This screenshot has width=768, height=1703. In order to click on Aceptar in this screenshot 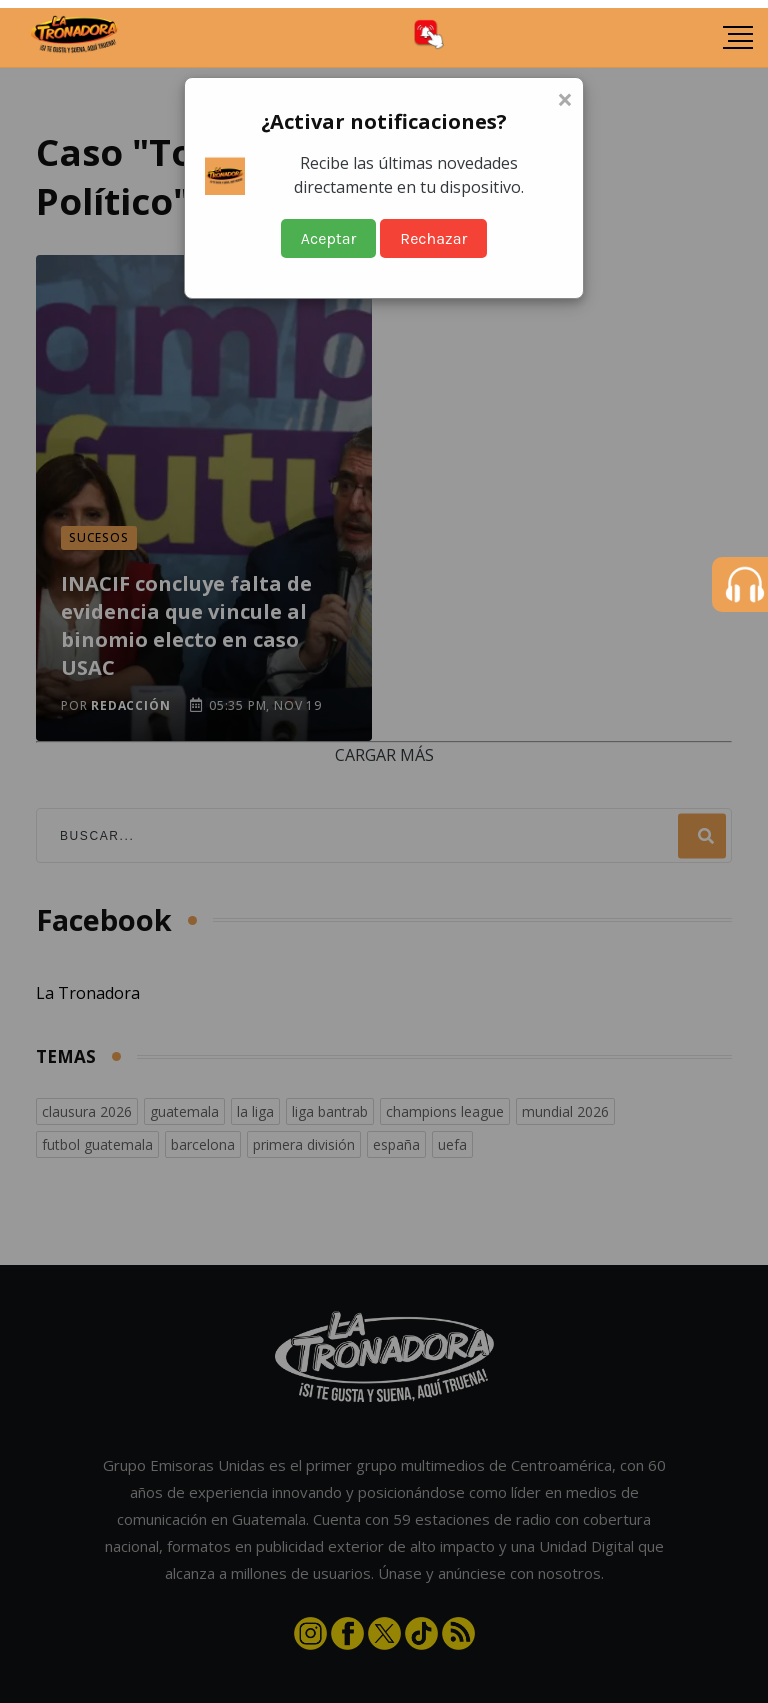, I will do `click(329, 238)`.